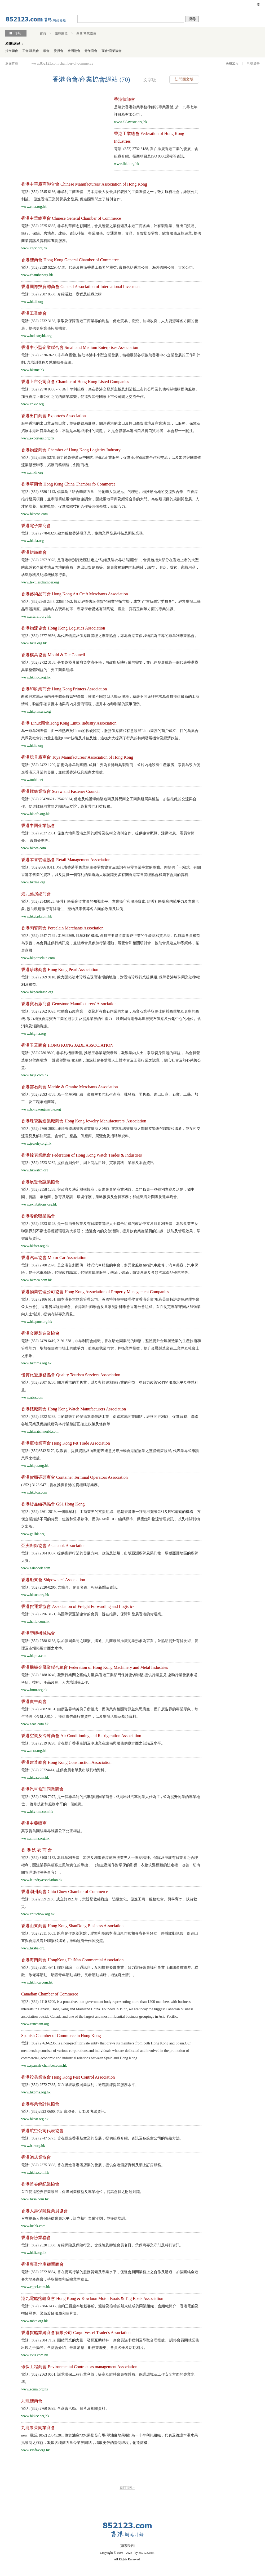 The height and width of the screenshot is (2576, 265). What do you see at coordinates (35, 2172) in the screenshot?
I see `www.hkha.com.hk` at bounding box center [35, 2172].